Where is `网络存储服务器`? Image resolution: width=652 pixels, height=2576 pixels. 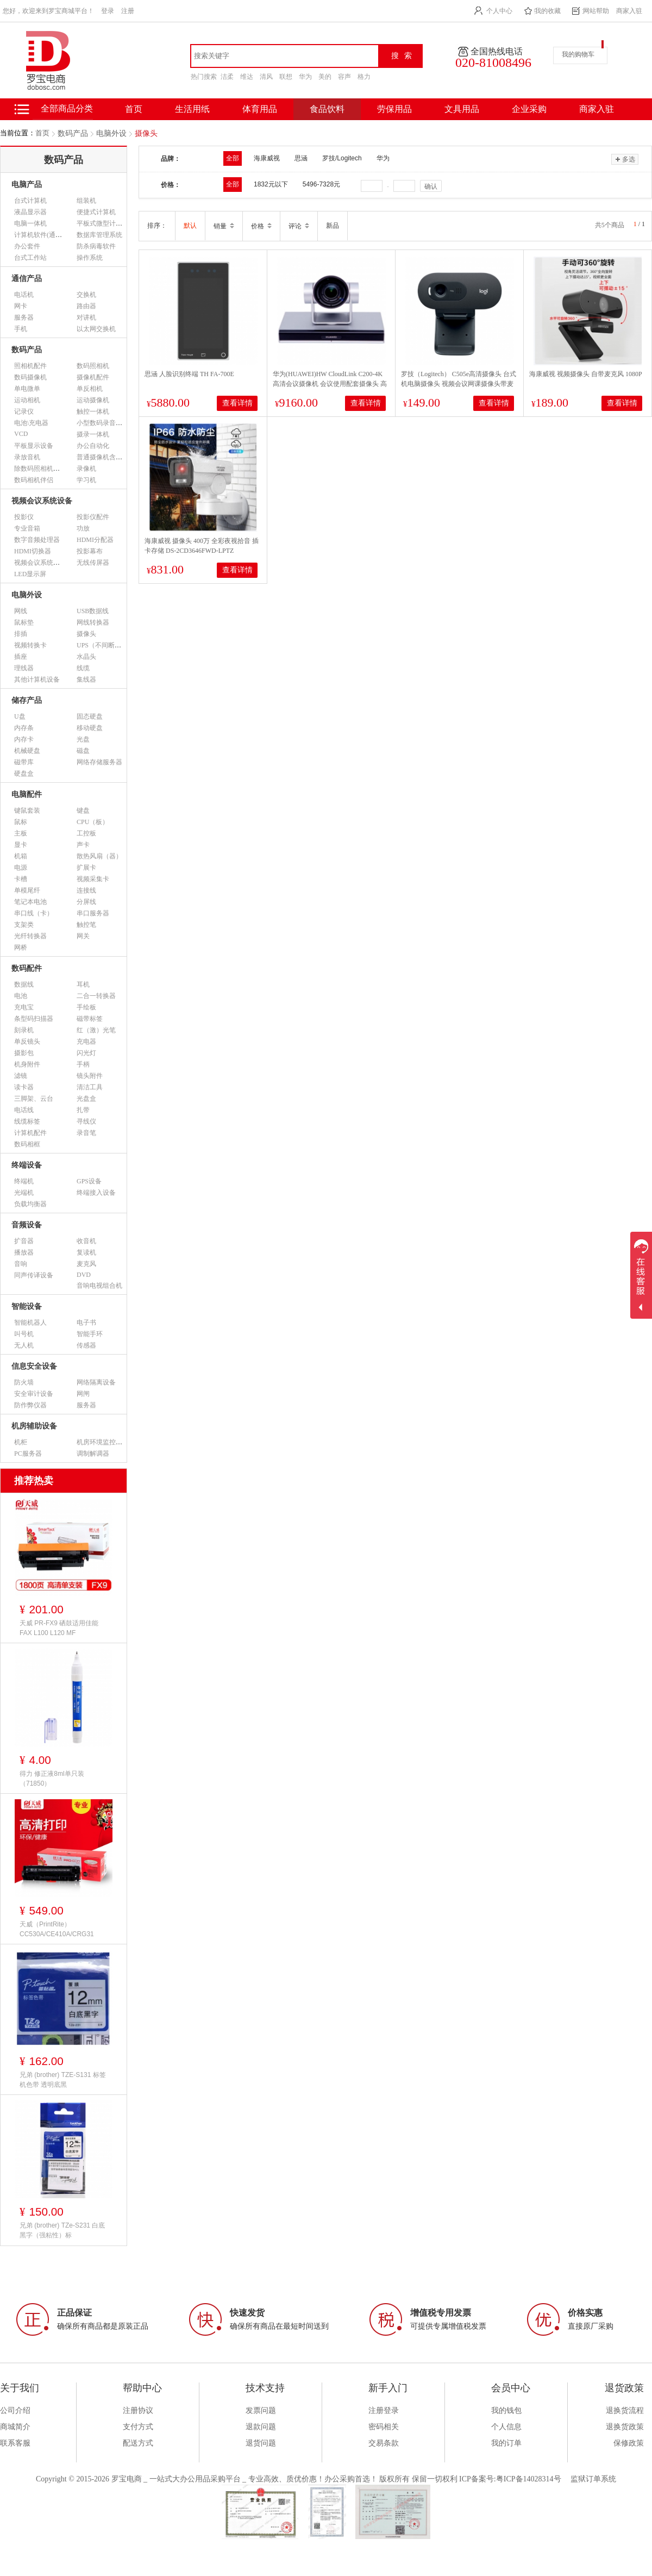 网络存储服务器 is located at coordinates (99, 762).